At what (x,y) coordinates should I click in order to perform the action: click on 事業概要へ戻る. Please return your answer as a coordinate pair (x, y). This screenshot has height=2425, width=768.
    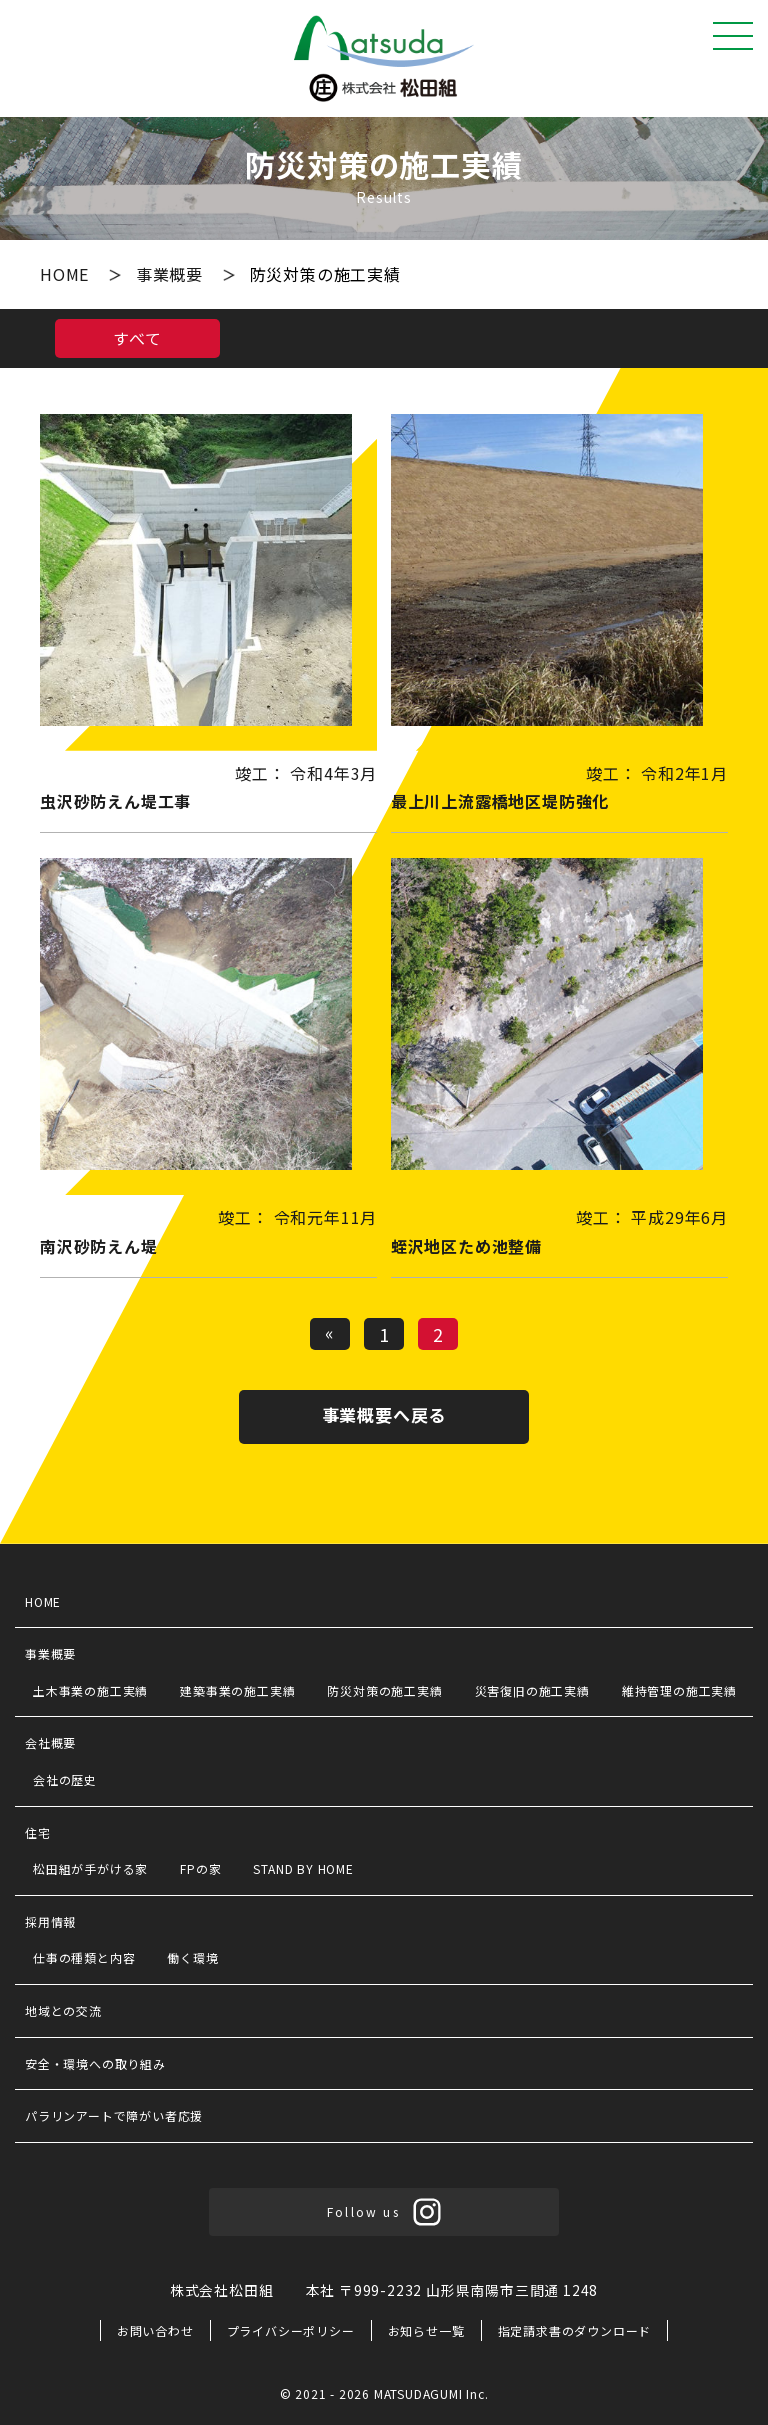
    Looking at the image, I should click on (384, 1414).